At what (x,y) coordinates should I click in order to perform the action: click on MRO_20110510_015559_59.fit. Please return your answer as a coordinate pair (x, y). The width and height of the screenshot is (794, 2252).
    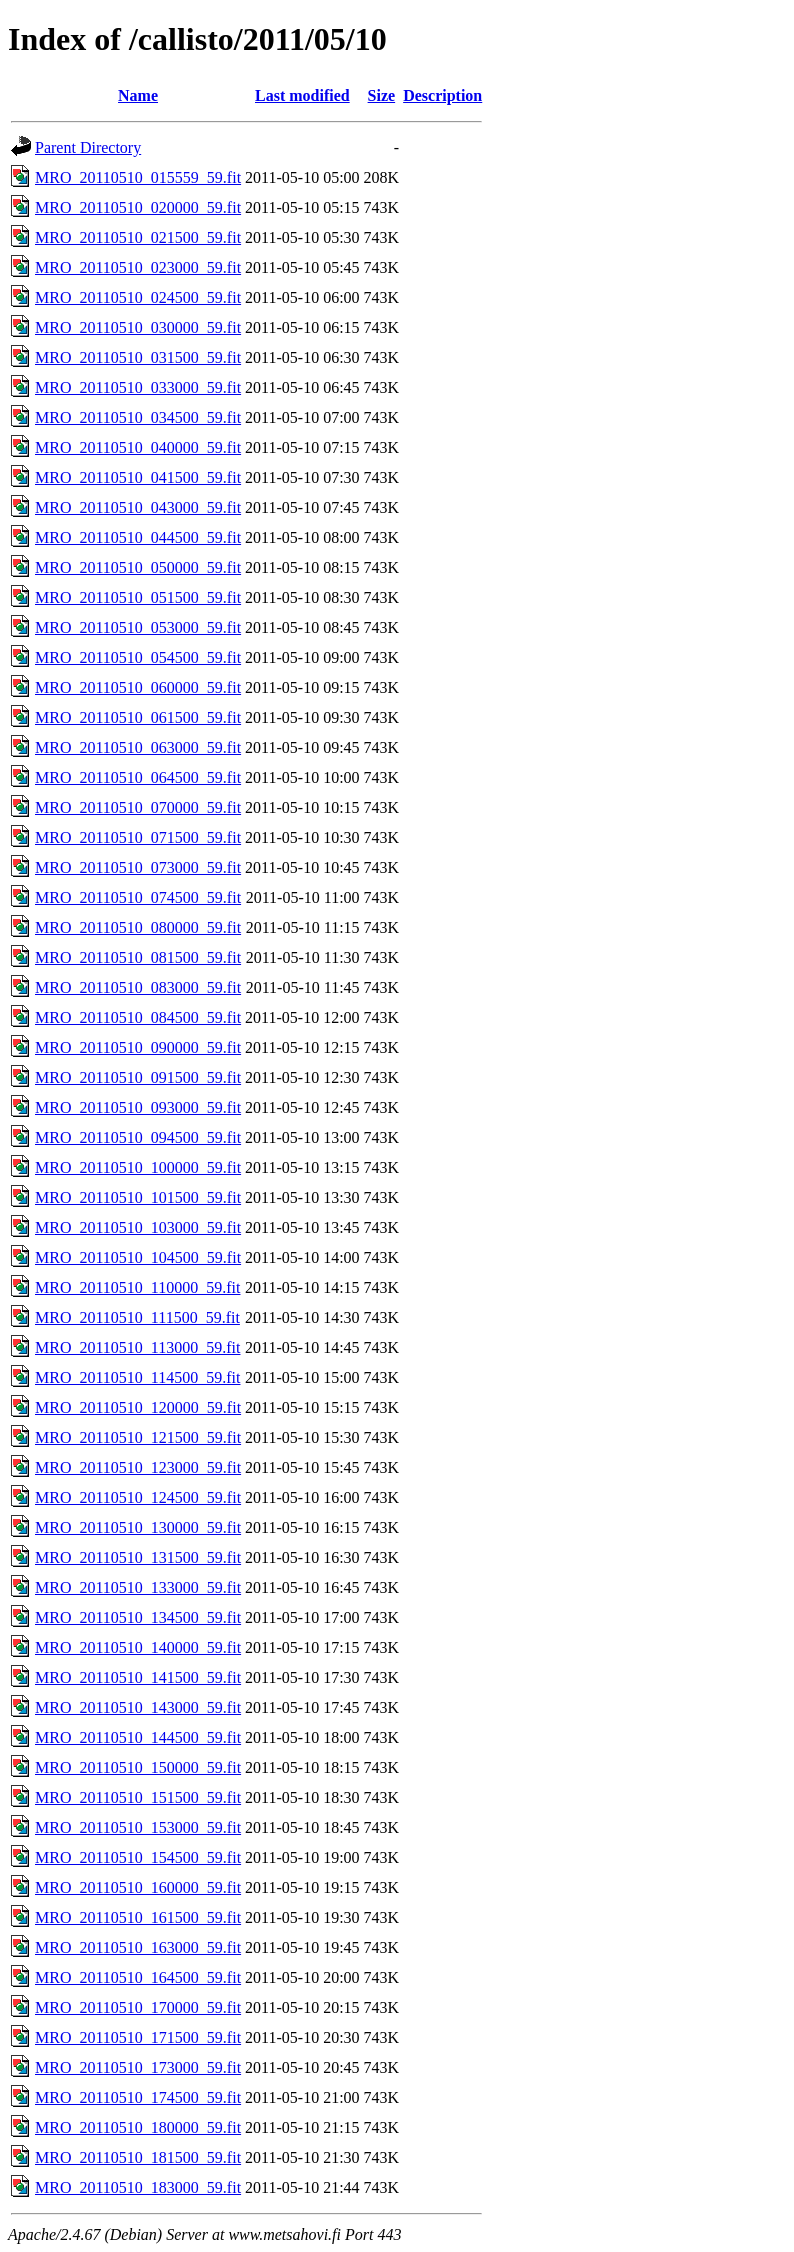
    Looking at the image, I should click on (138, 177).